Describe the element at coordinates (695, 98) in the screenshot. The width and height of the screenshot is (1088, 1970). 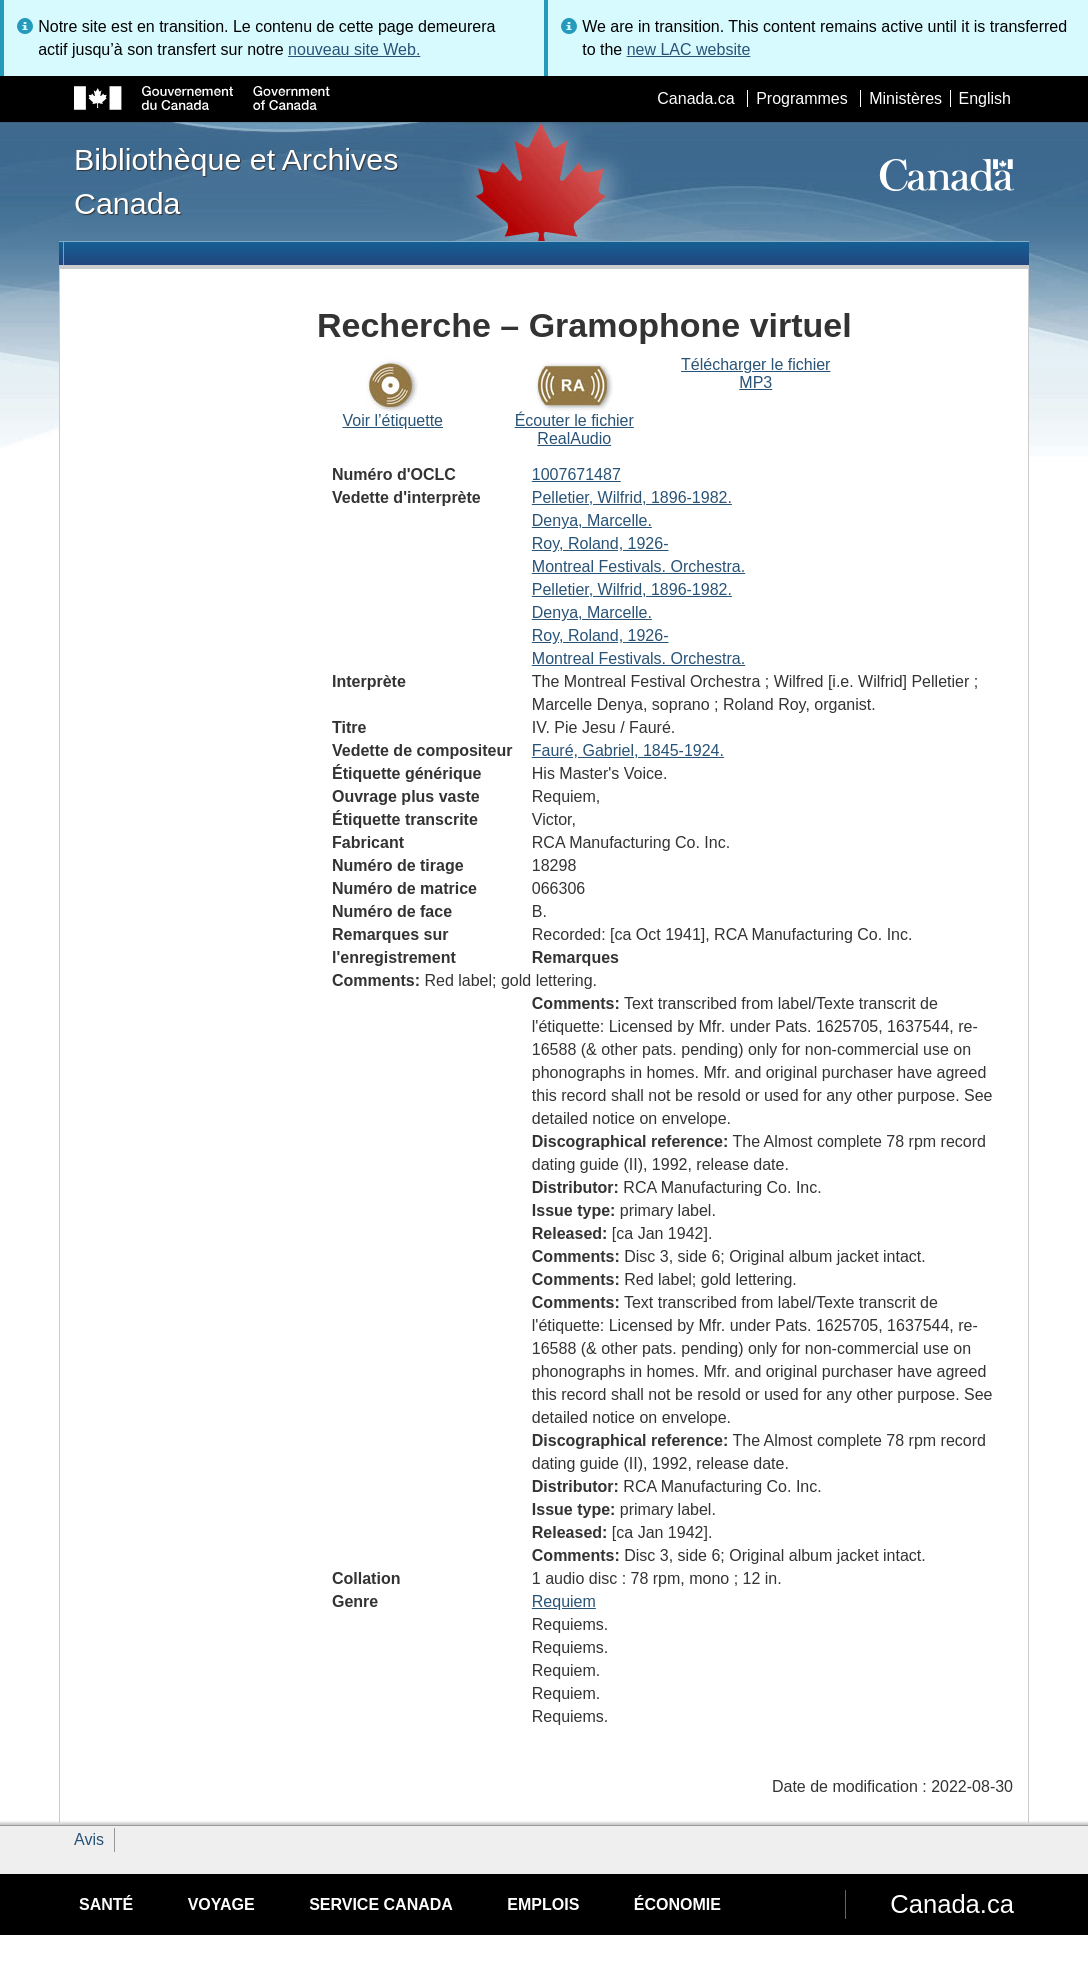
I see `Canada.ca` at that location.